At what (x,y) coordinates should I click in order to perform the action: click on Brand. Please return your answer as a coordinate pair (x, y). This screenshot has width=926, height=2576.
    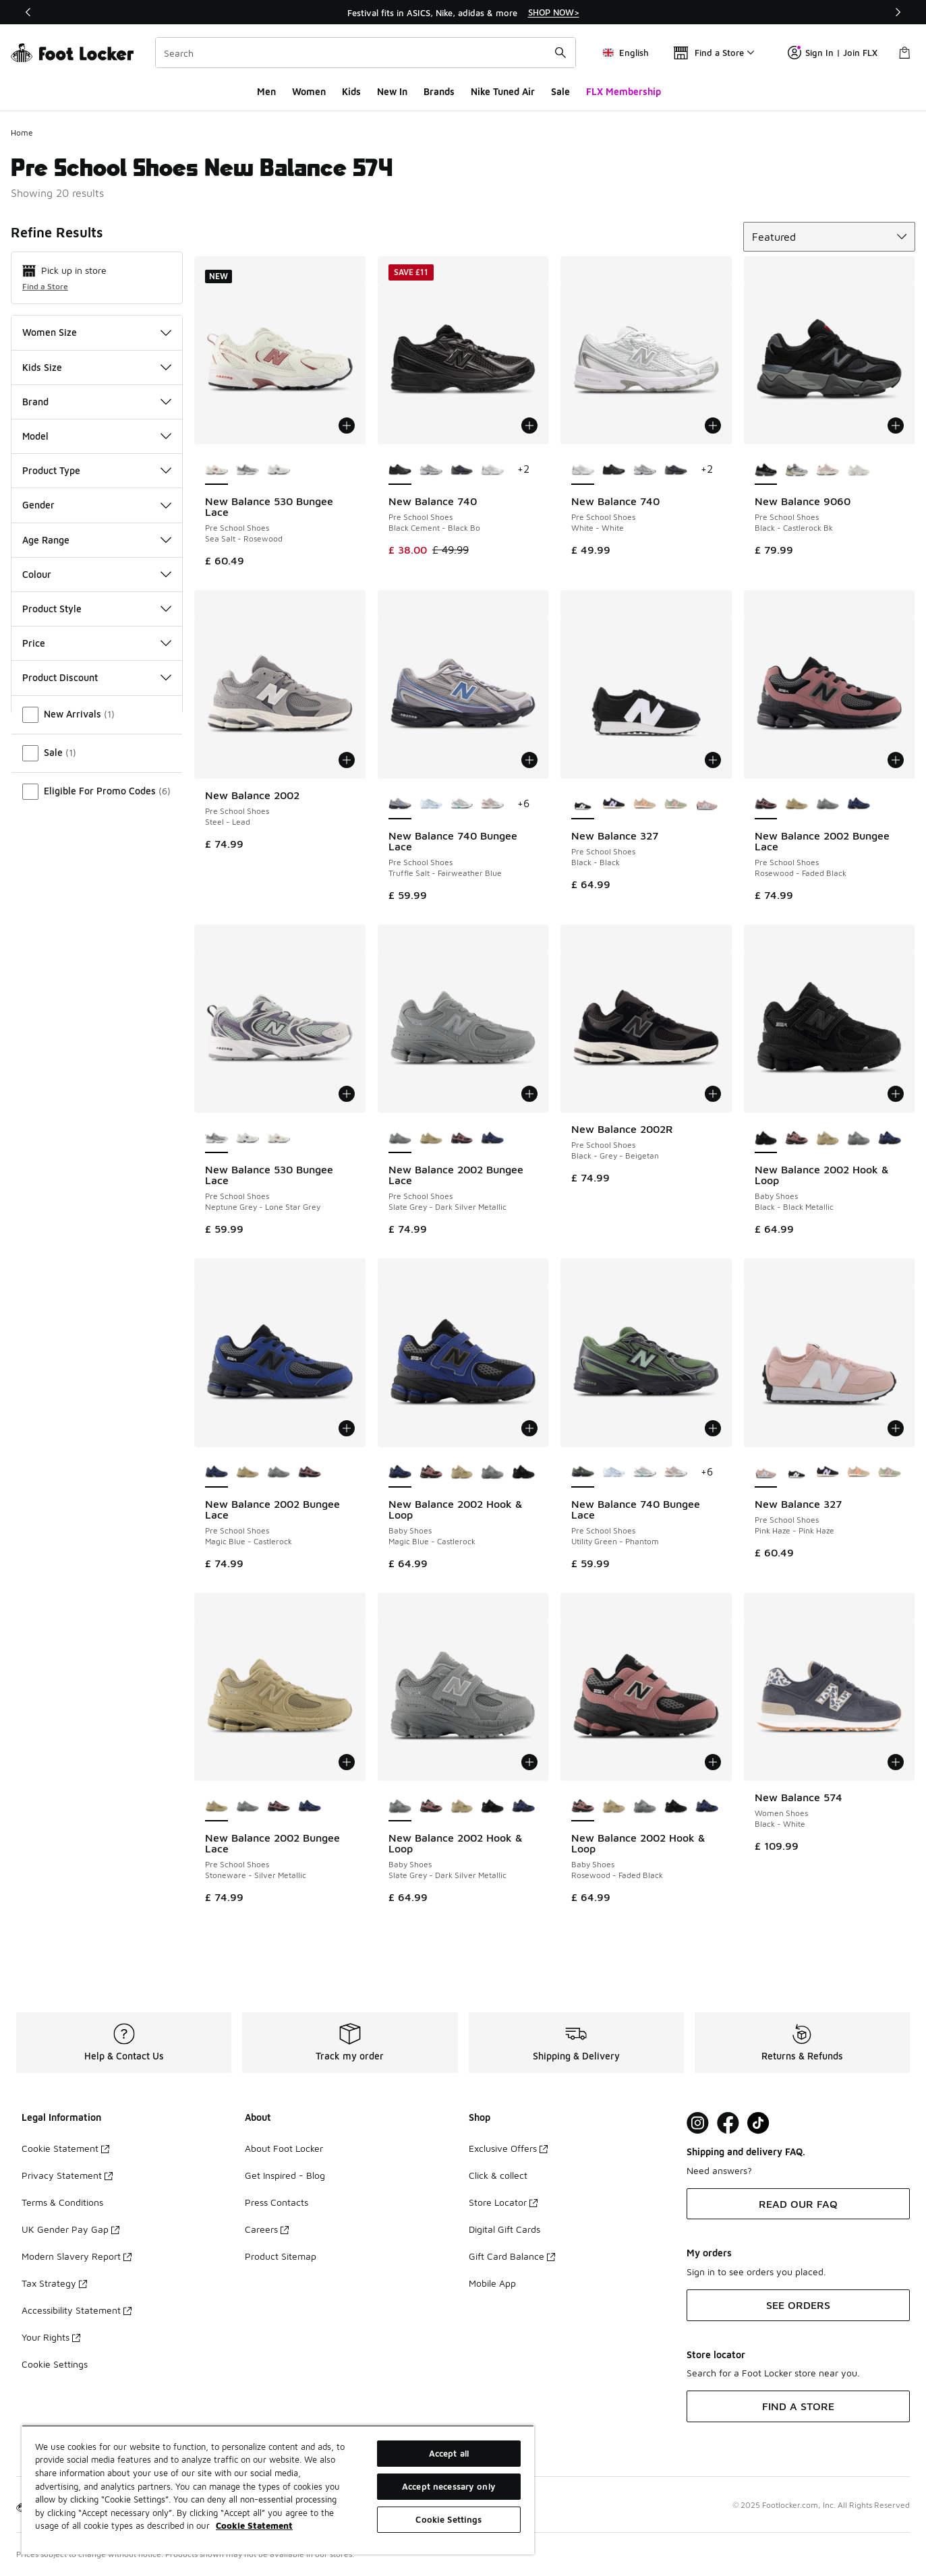
    Looking at the image, I should click on (96, 401).